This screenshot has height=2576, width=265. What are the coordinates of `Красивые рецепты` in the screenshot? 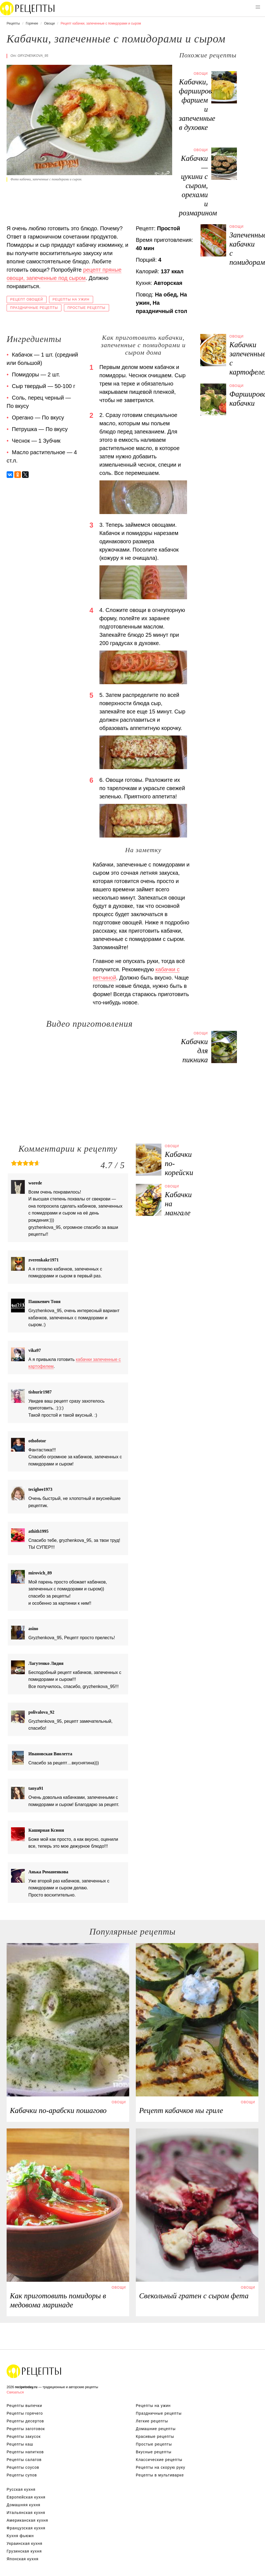 It's located at (155, 2436).